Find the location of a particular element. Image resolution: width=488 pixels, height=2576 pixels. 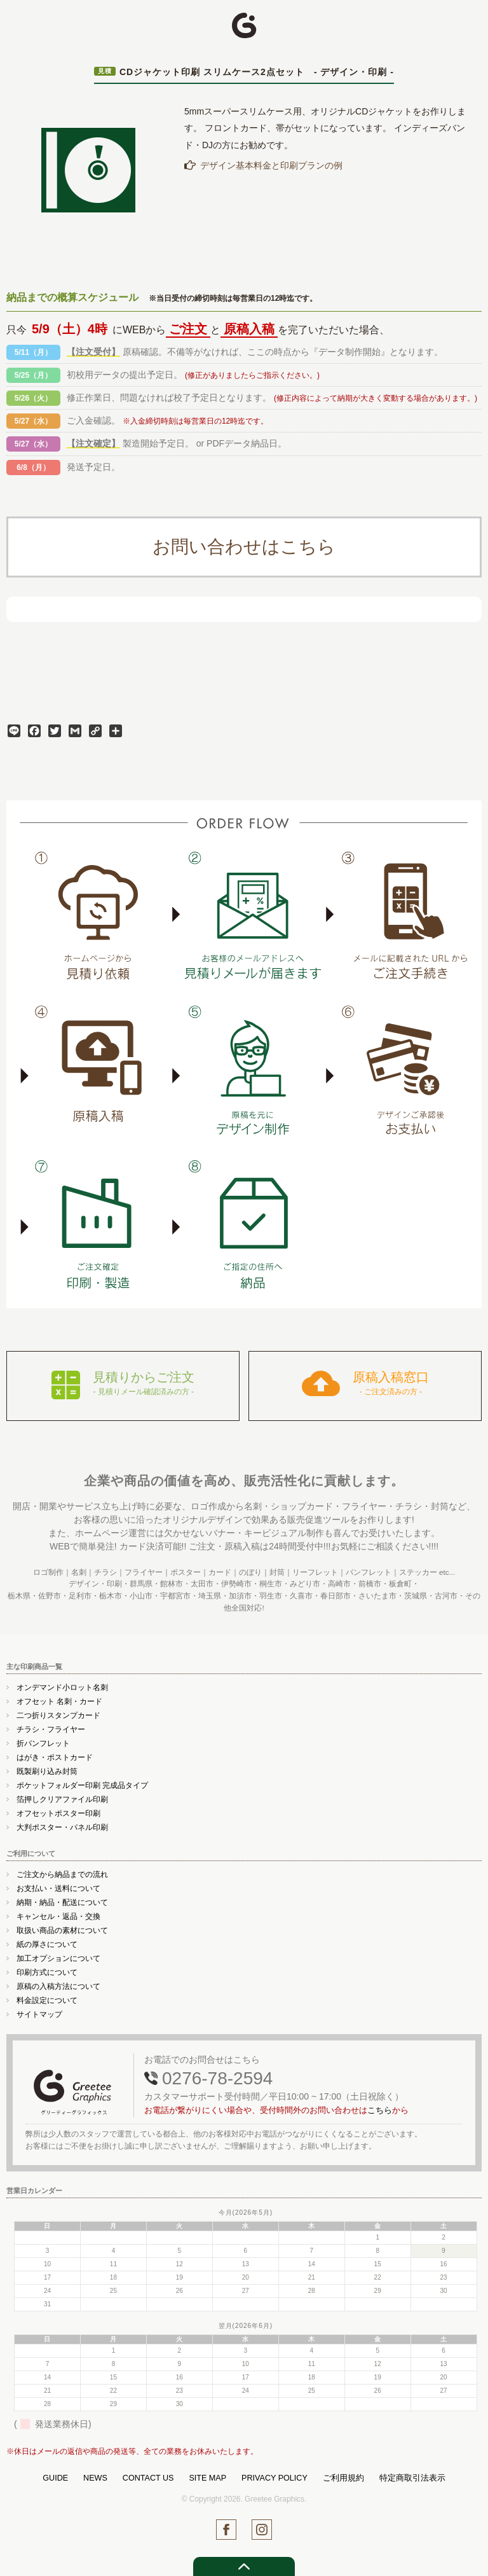

ご注文から納品までの流れ is located at coordinates (62, 1874).